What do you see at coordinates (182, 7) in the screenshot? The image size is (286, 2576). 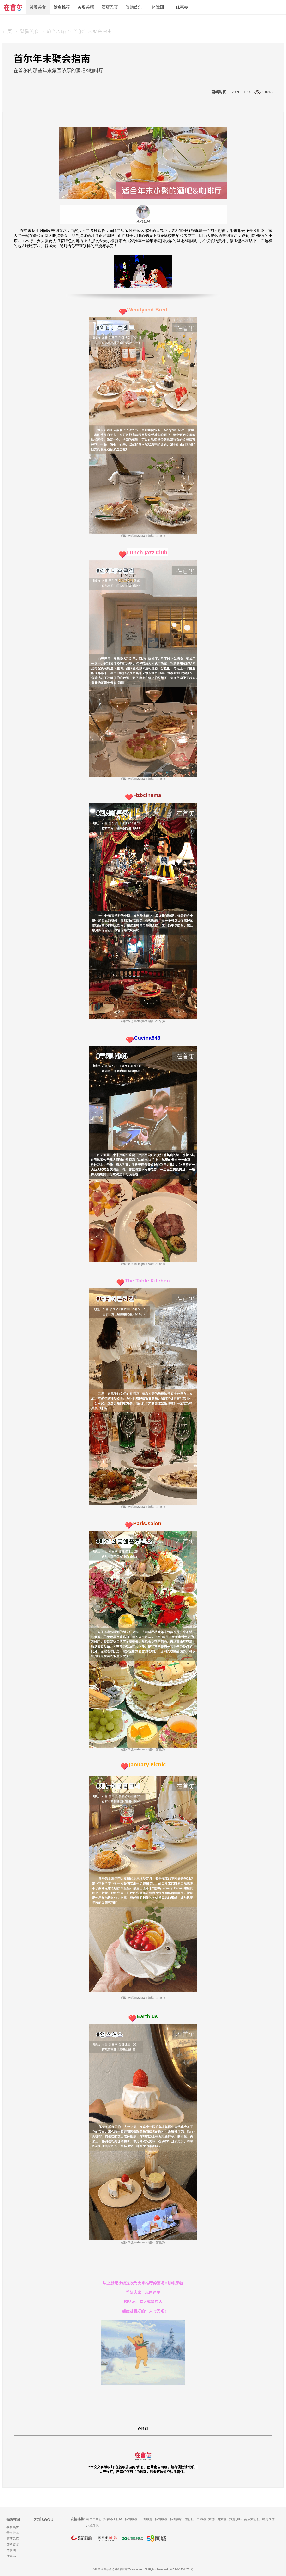 I see `优惠券` at bounding box center [182, 7].